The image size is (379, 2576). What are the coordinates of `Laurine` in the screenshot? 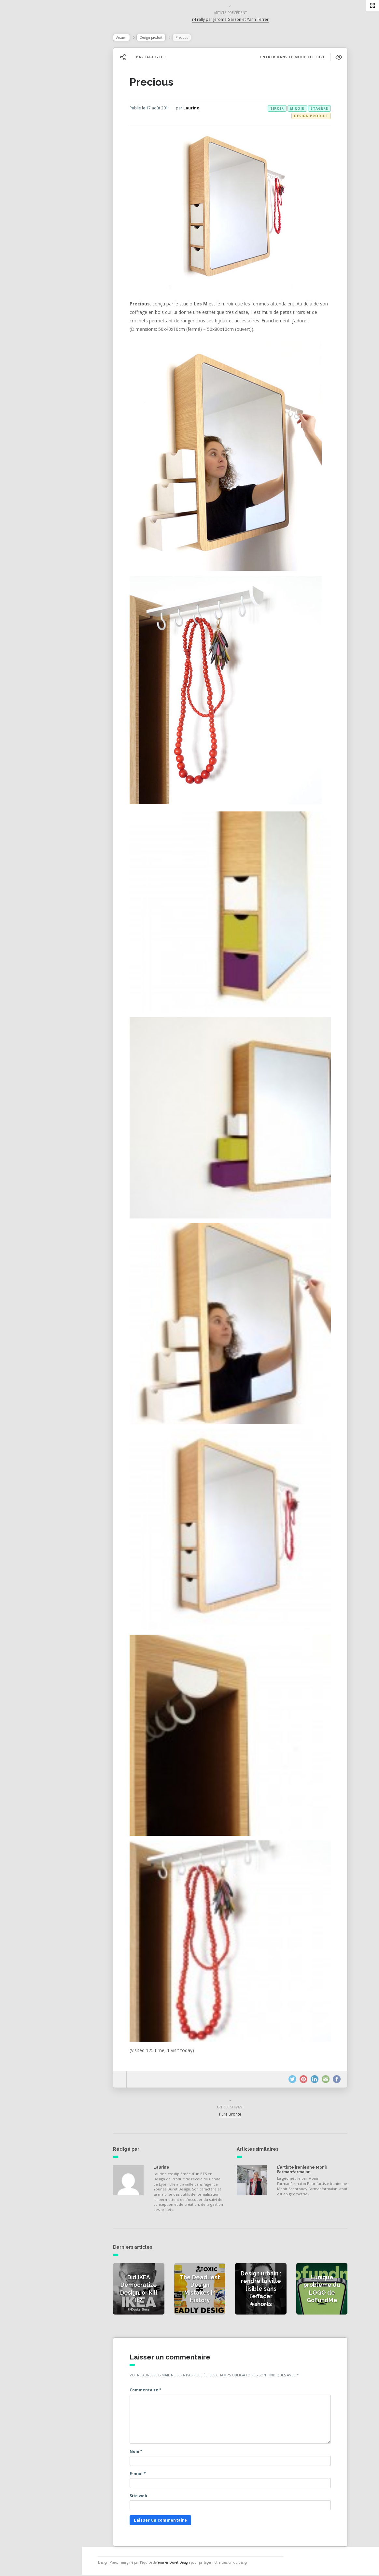 It's located at (195, 109).